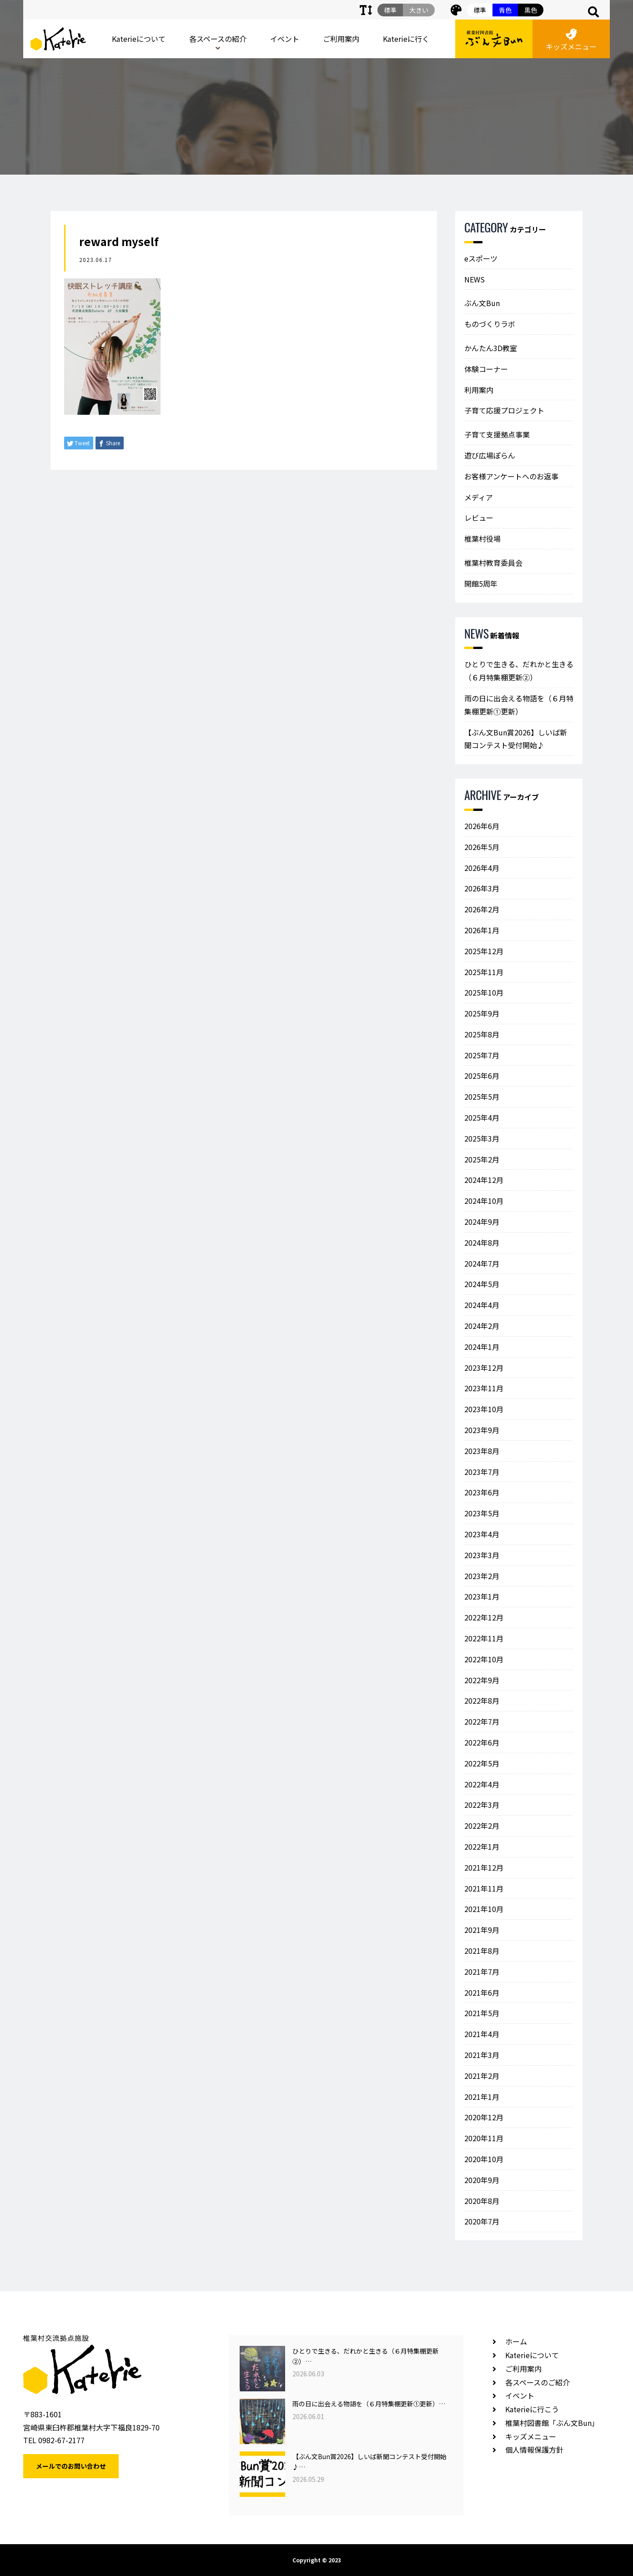  Describe the element at coordinates (482, 302) in the screenshot. I see `ぶん文Bun` at that location.